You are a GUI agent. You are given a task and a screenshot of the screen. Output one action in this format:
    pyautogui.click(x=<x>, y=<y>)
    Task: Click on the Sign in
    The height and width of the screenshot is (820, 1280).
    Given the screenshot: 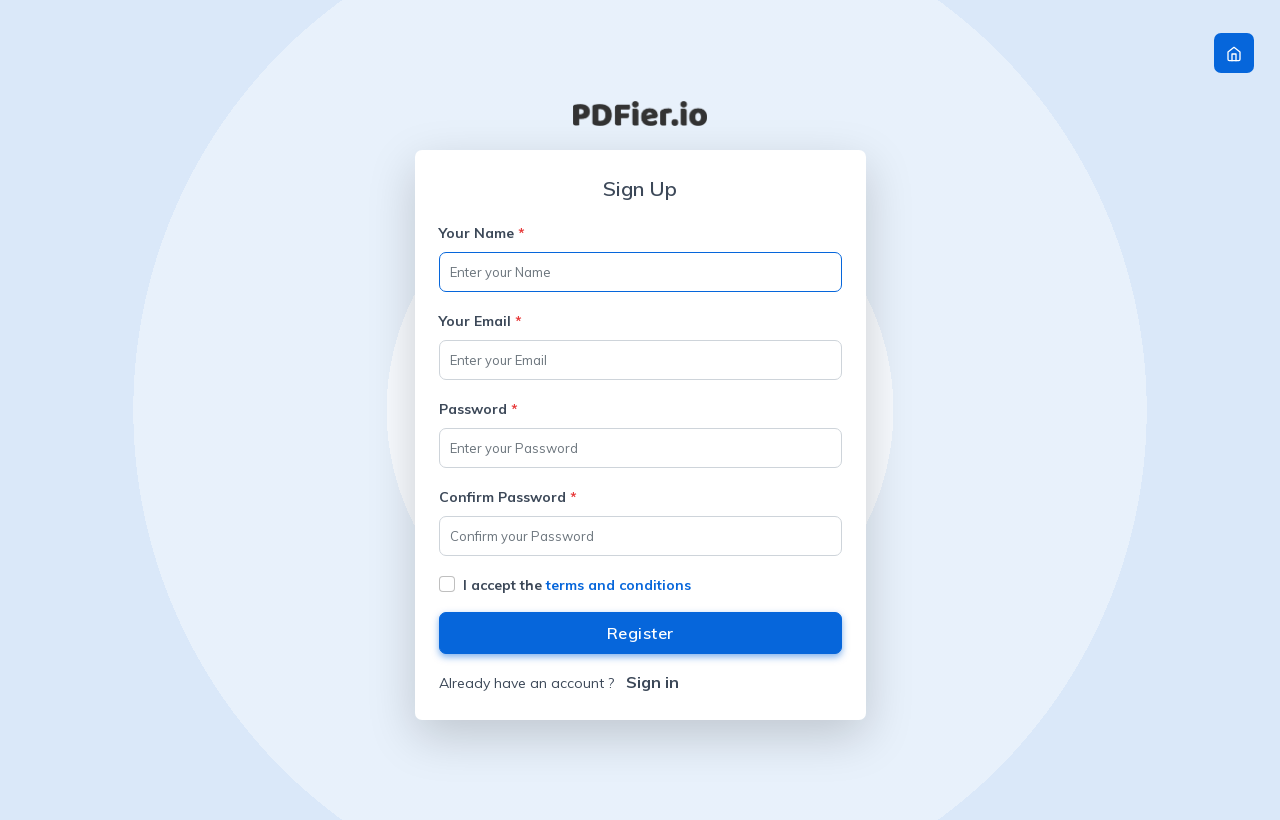 What is the action you would take?
    pyautogui.click(x=652, y=682)
    